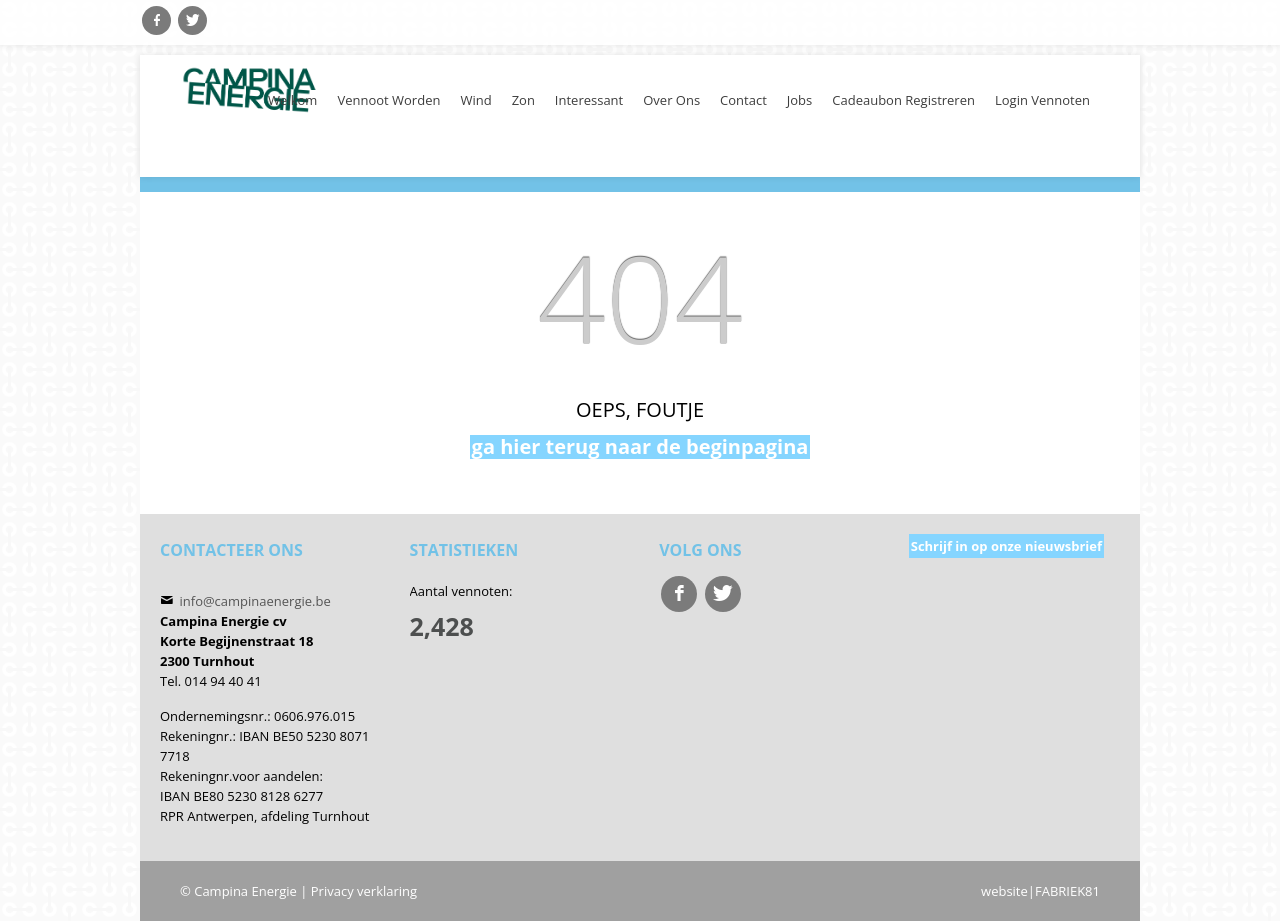 The image size is (1280, 921). What do you see at coordinates (1042, 100) in the screenshot?
I see `Login Vennoten` at bounding box center [1042, 100].